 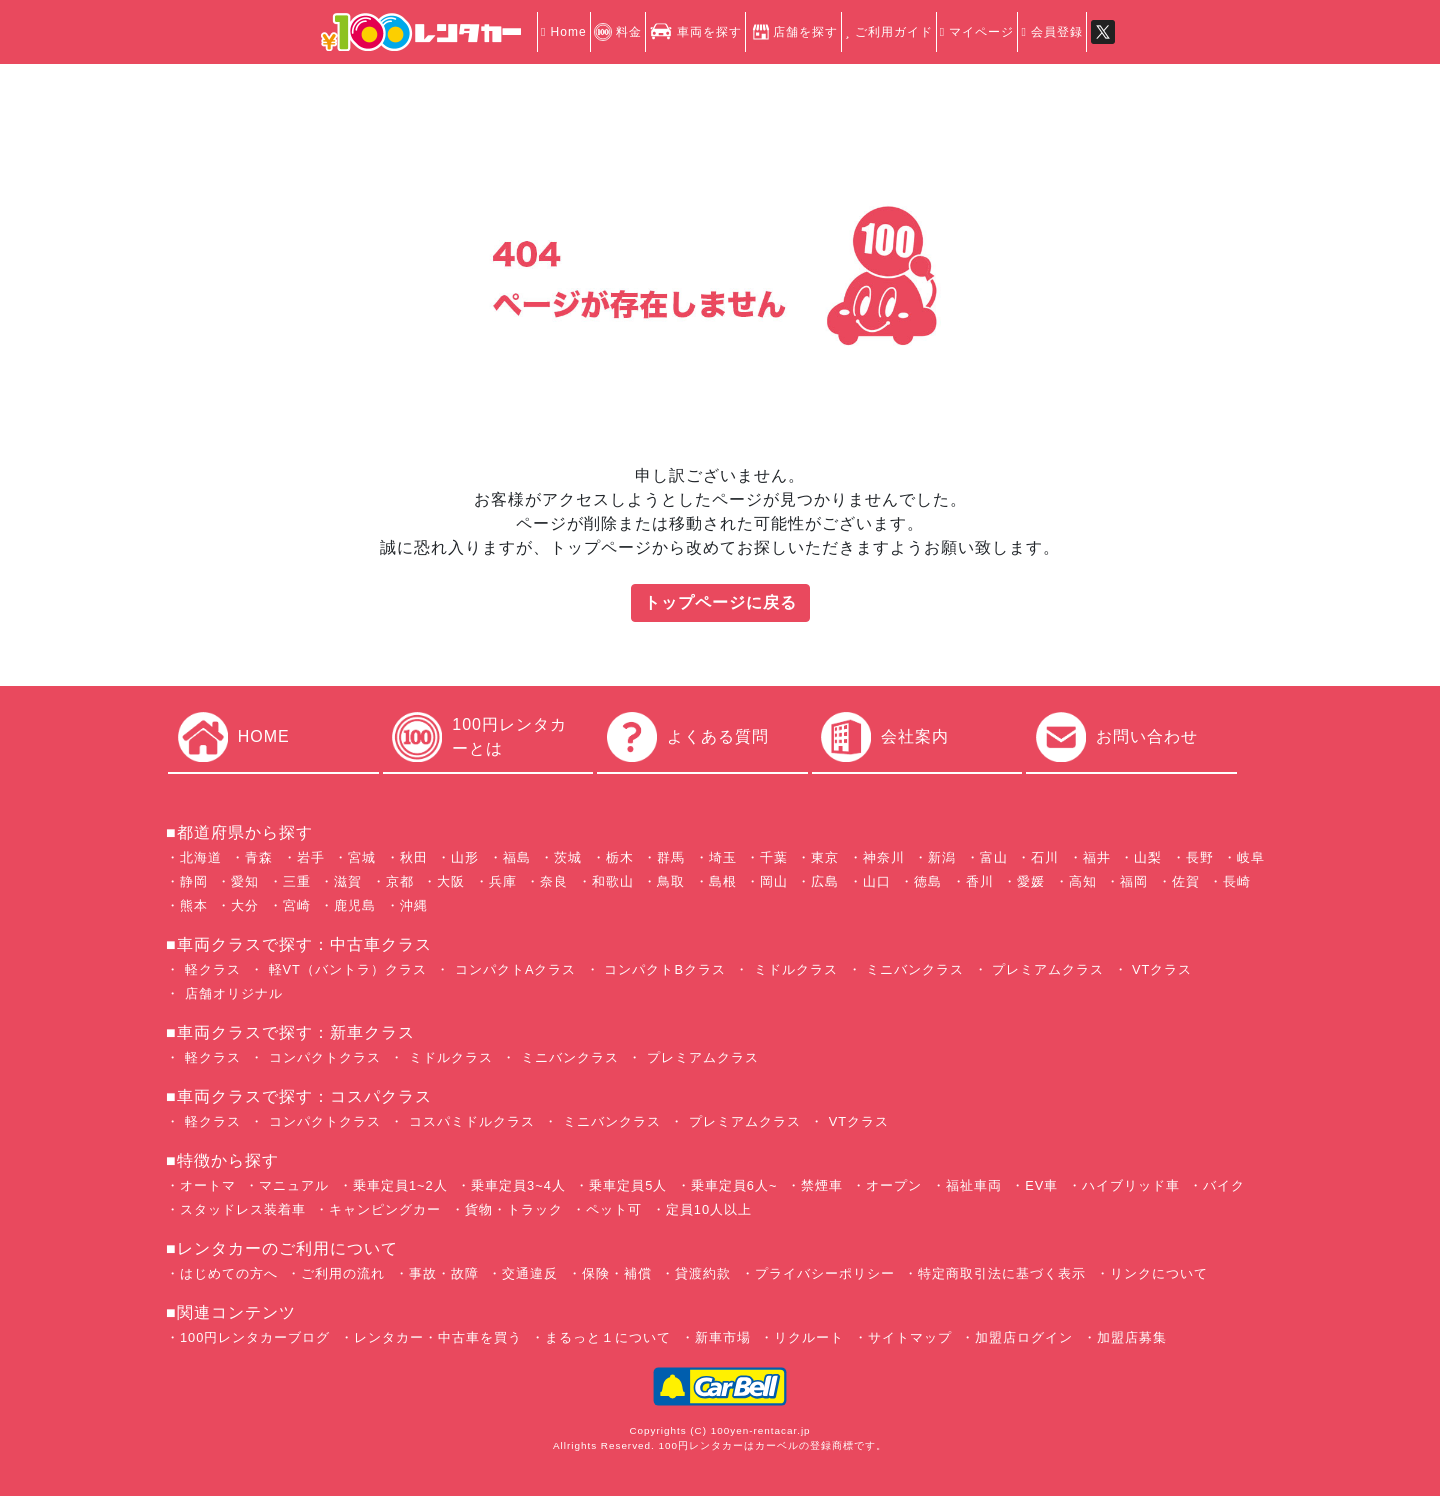 I want to click on コンパクトAクラス, so click(x=513, y=969).